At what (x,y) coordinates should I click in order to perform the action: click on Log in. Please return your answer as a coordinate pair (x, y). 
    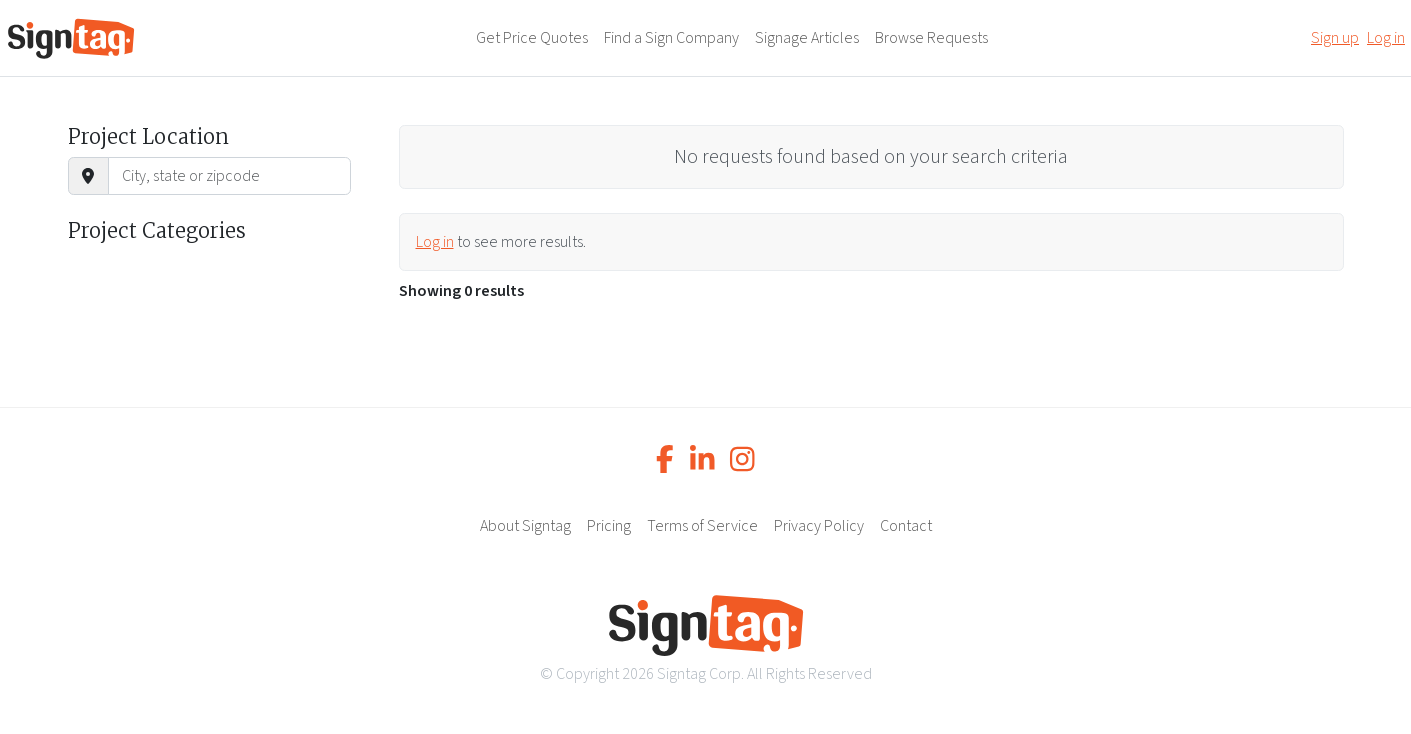
    Looking at the image, I should click on (1386, 38).